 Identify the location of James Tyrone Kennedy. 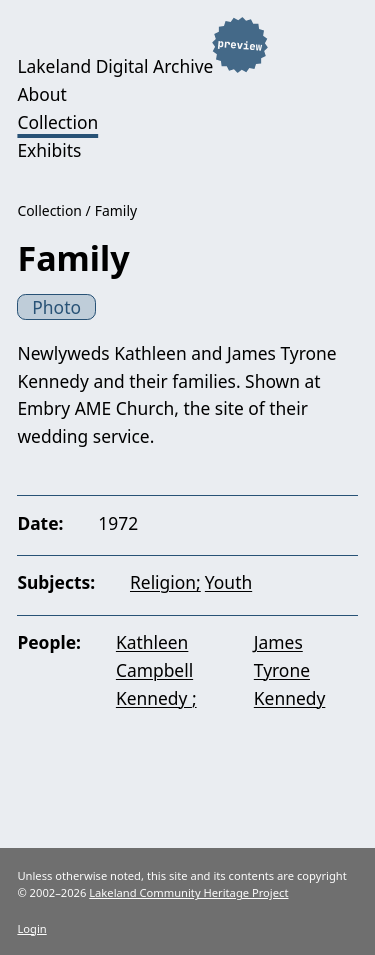
(290, 670).